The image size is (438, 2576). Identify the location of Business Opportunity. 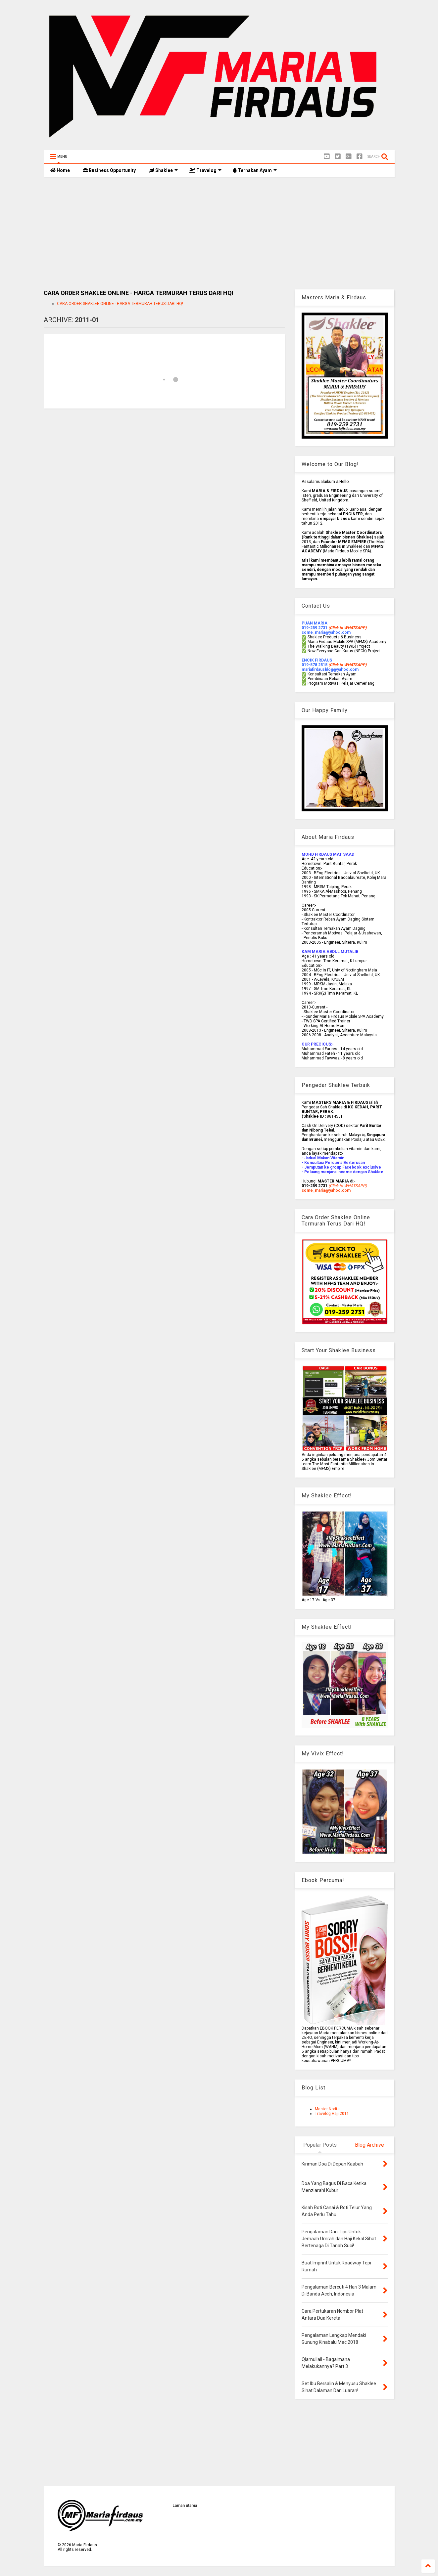
(109, 170).